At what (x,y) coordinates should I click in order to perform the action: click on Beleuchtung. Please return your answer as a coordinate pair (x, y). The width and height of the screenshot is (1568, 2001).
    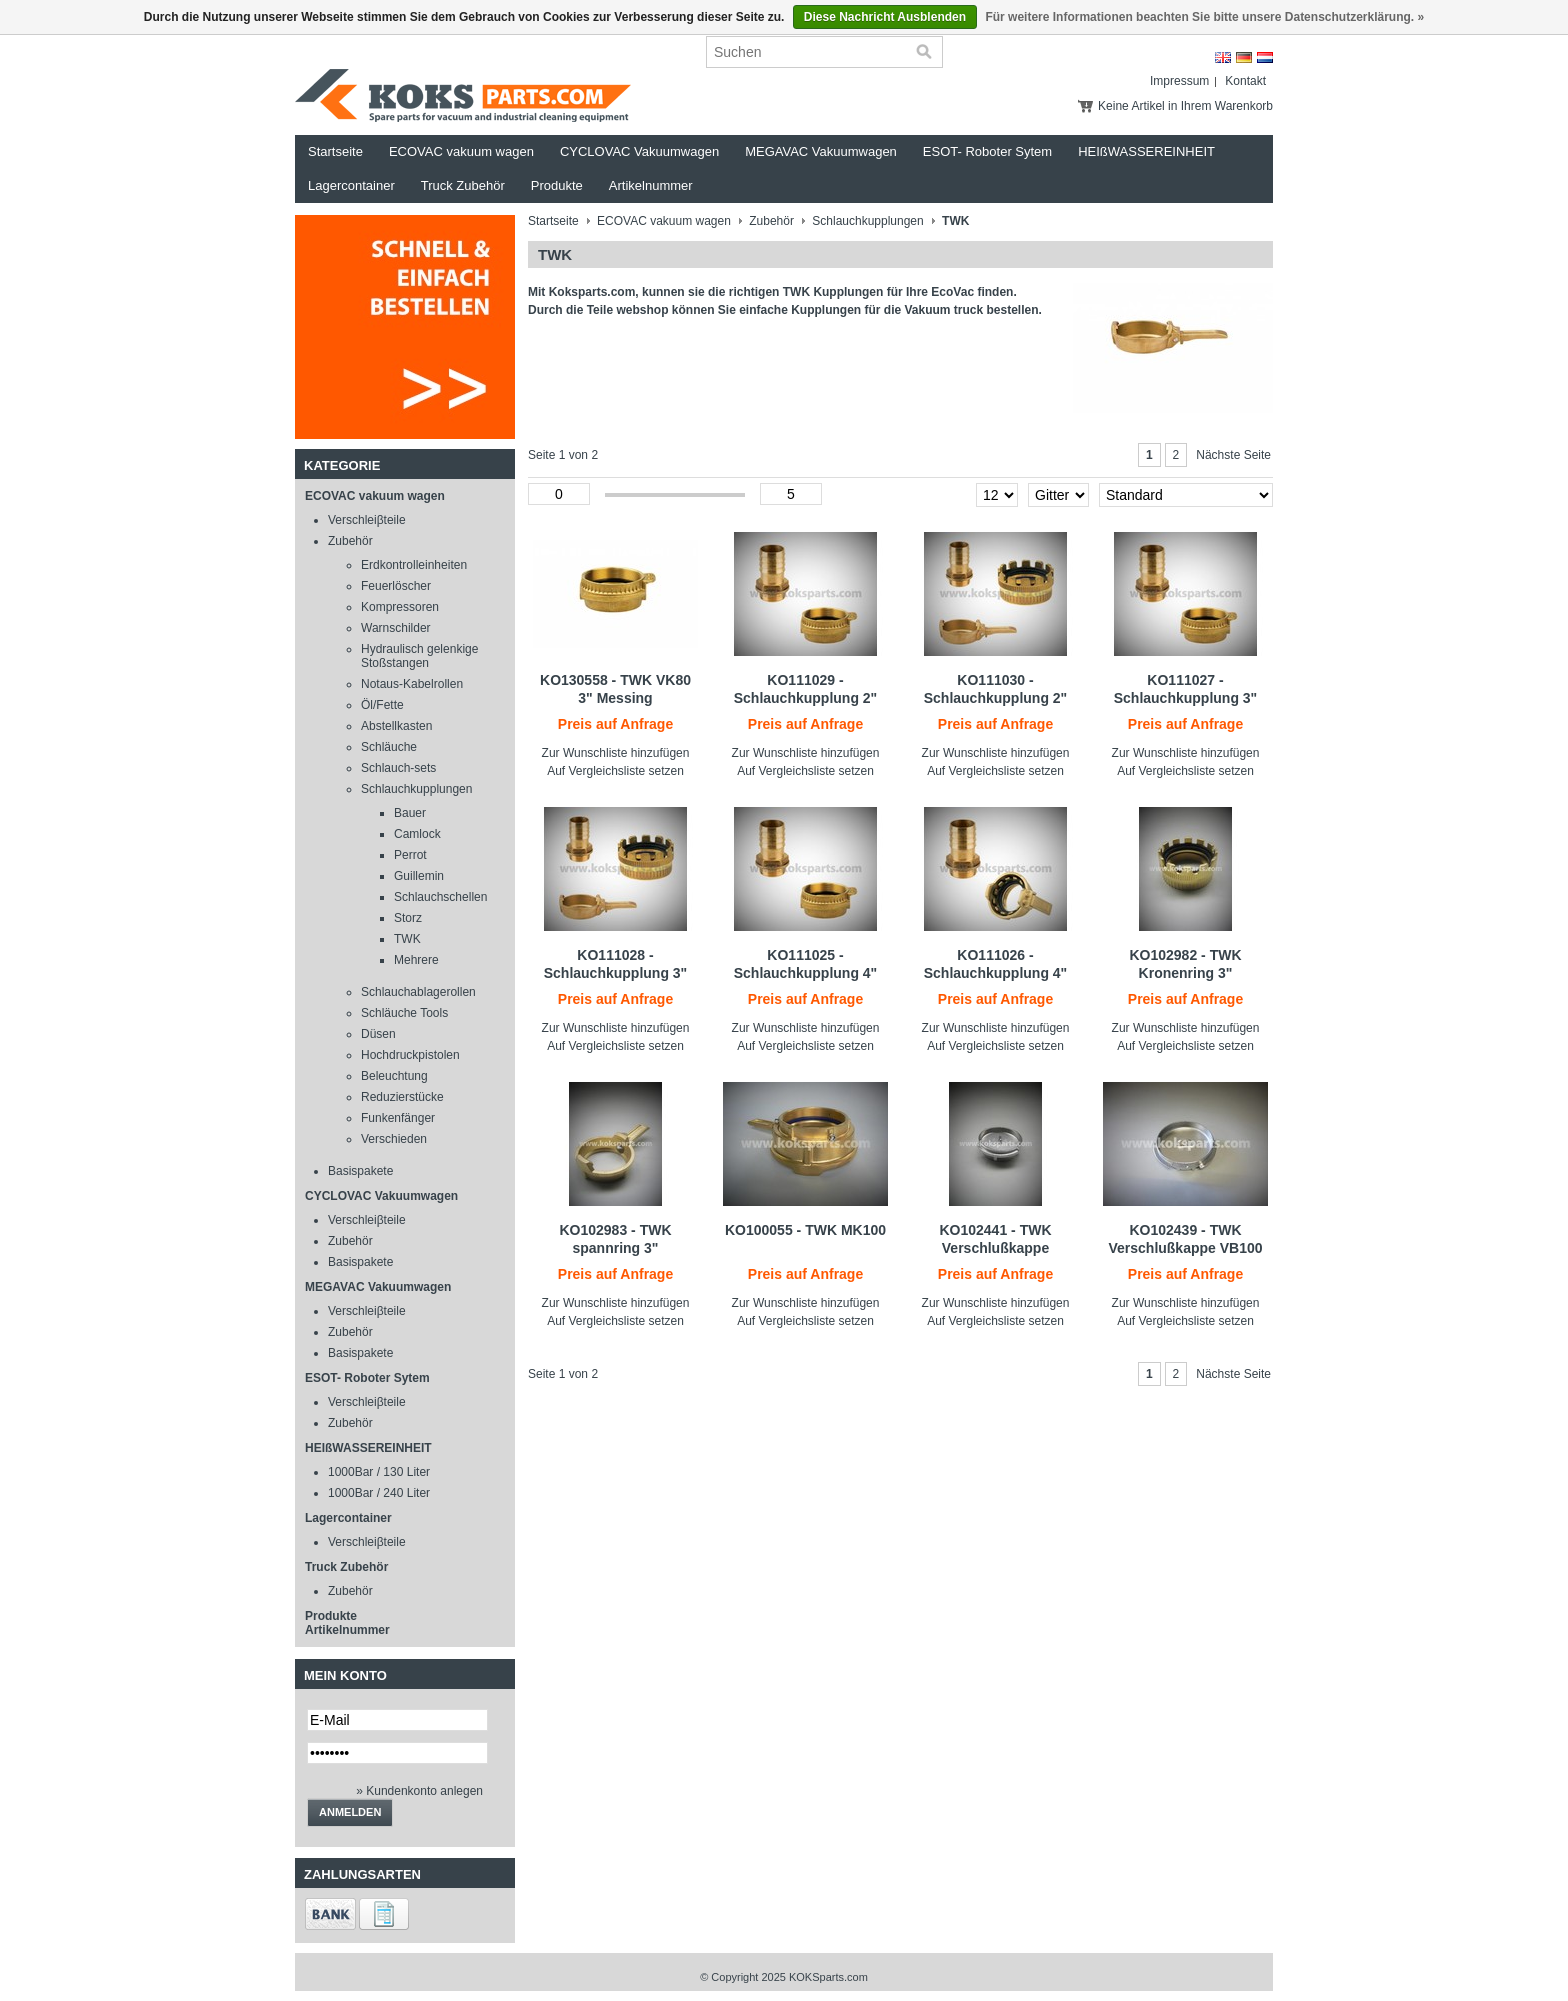
    Looking at the image, I should click on (394, 1076).